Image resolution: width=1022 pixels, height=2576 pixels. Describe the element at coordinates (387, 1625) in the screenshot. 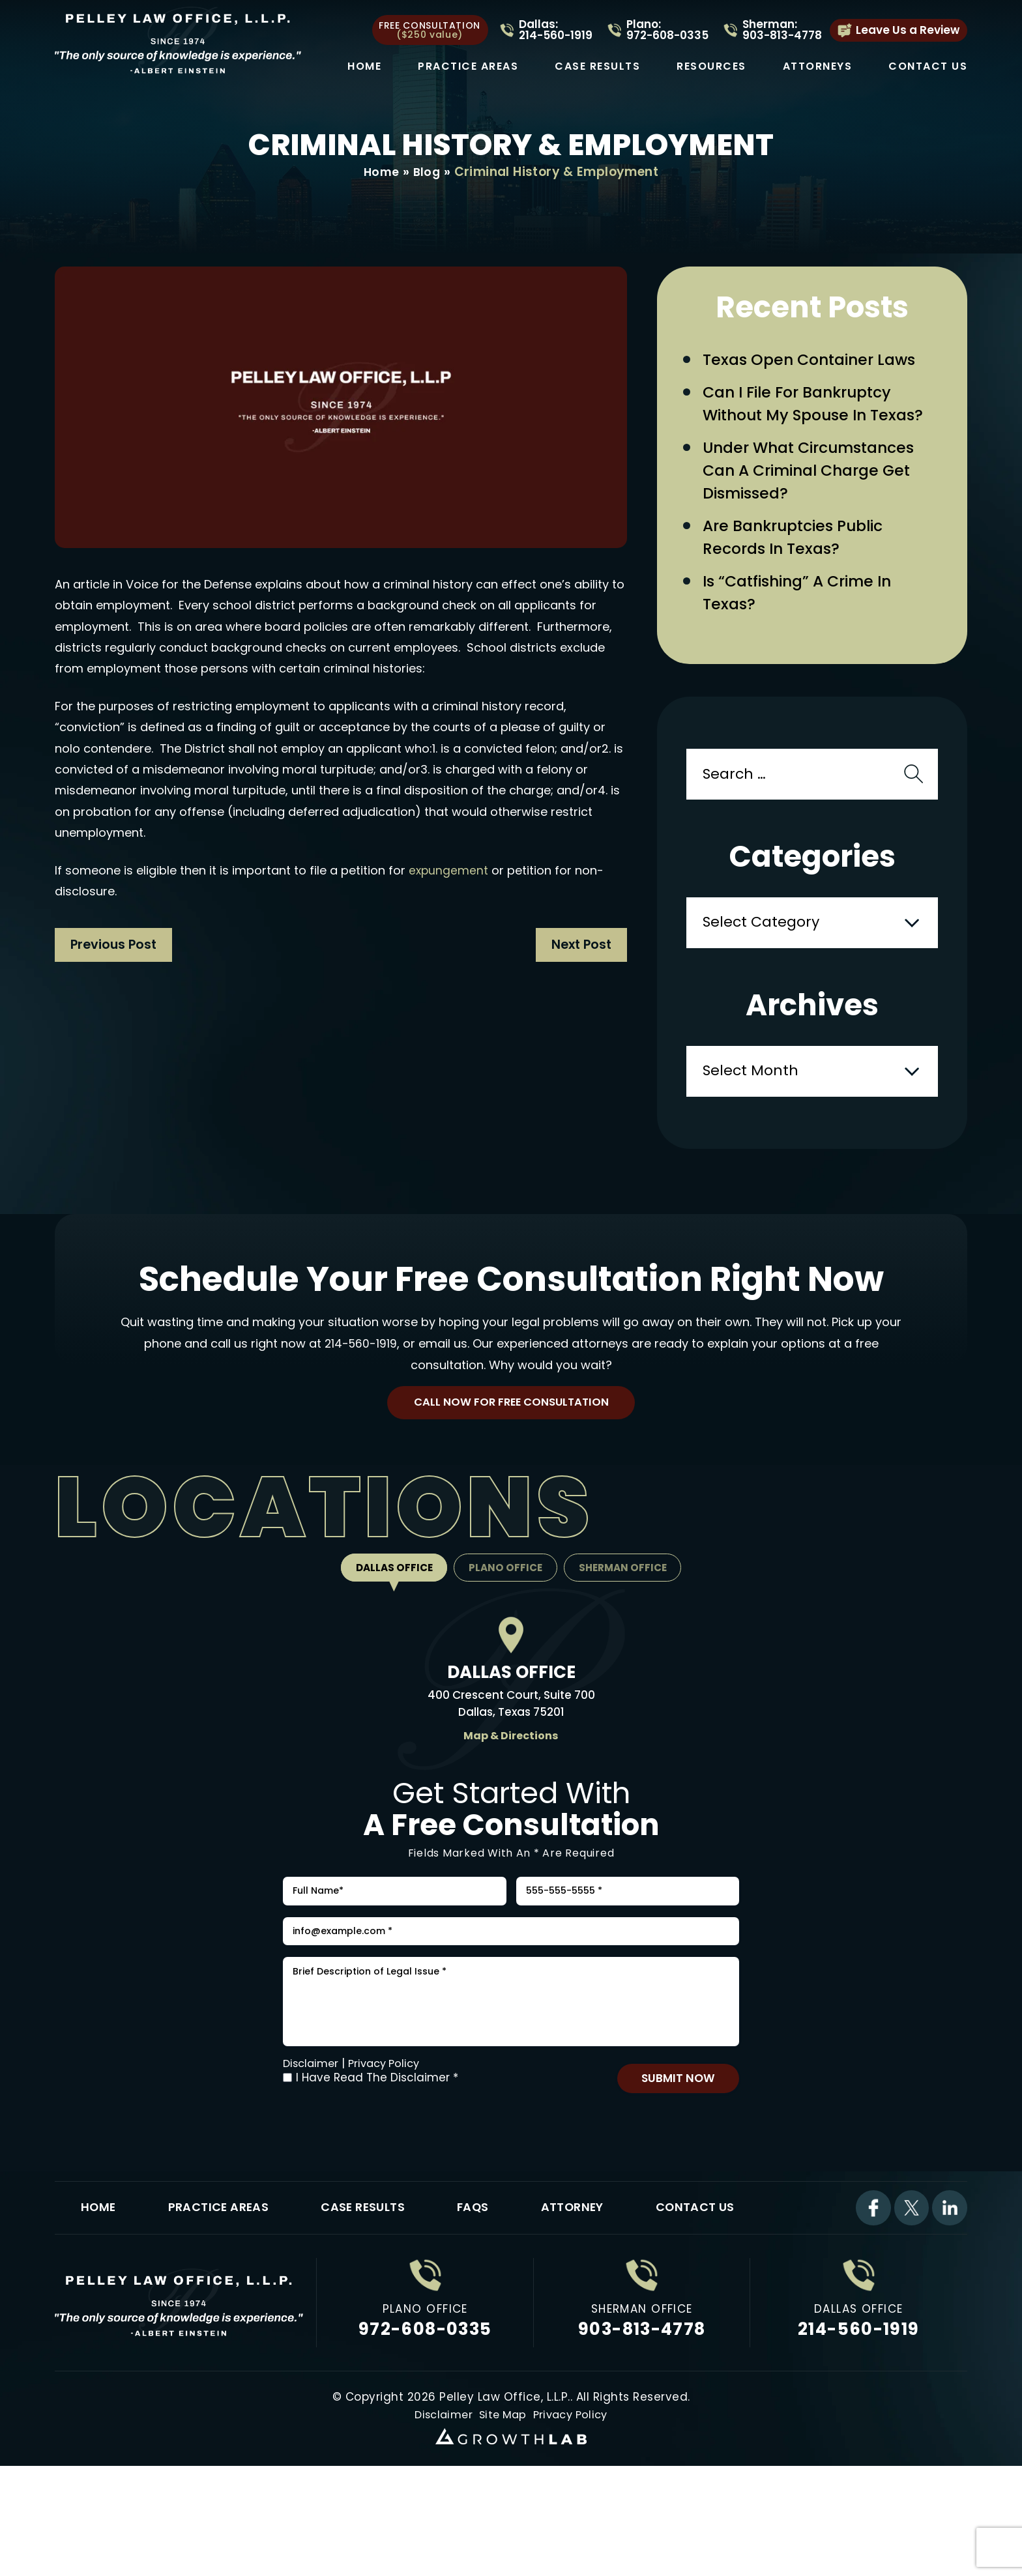

I see `Dallas Office` at that location.